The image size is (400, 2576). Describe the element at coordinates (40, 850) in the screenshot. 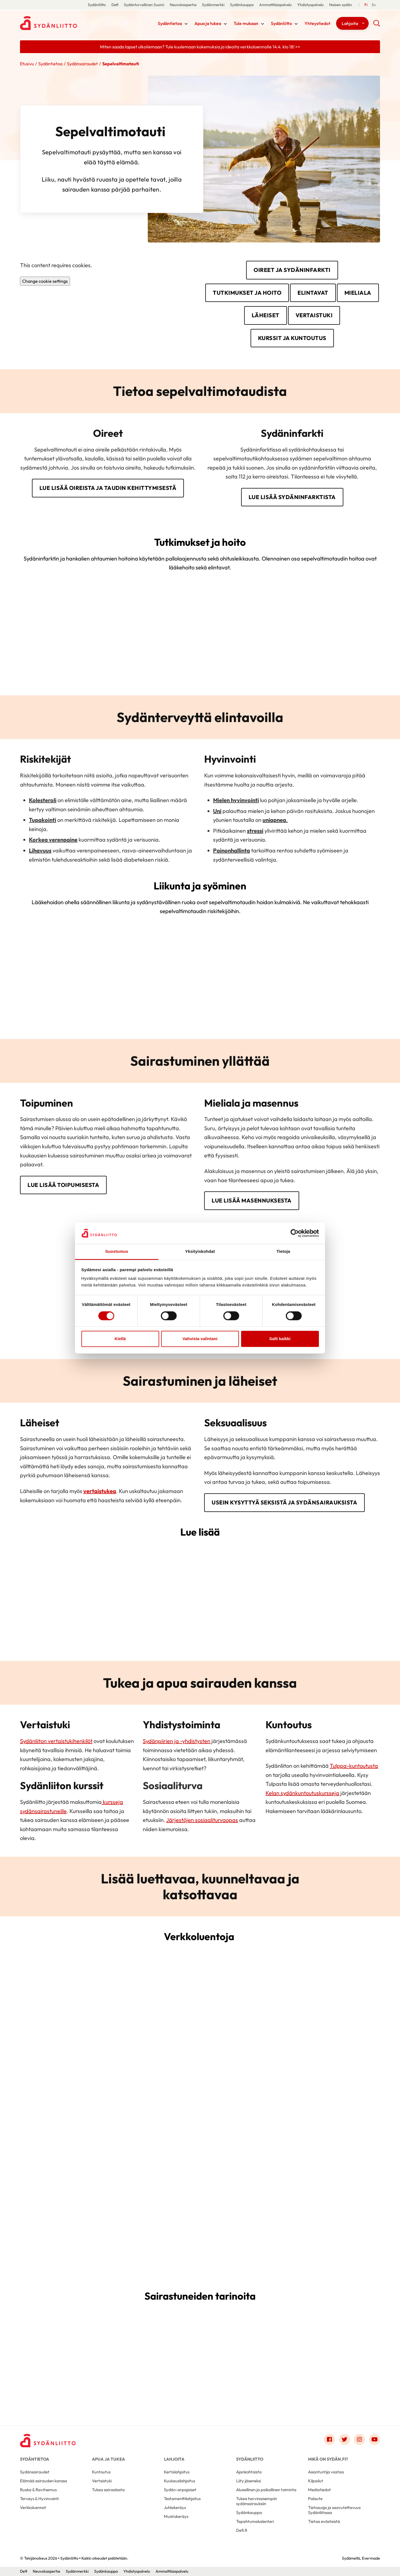

I see `Lihavuus` at that location.